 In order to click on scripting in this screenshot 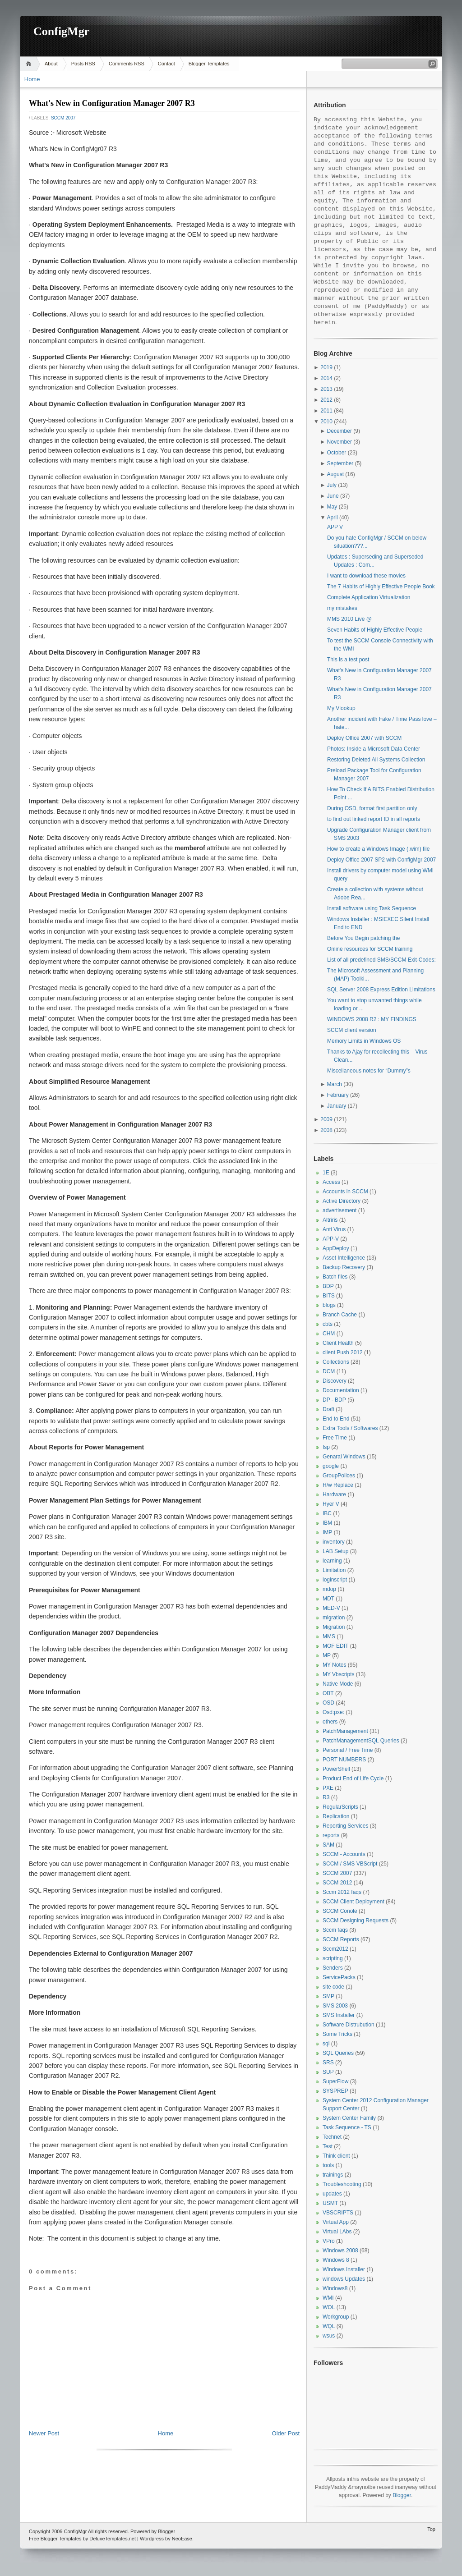, I will do `click(333, 1958)`.